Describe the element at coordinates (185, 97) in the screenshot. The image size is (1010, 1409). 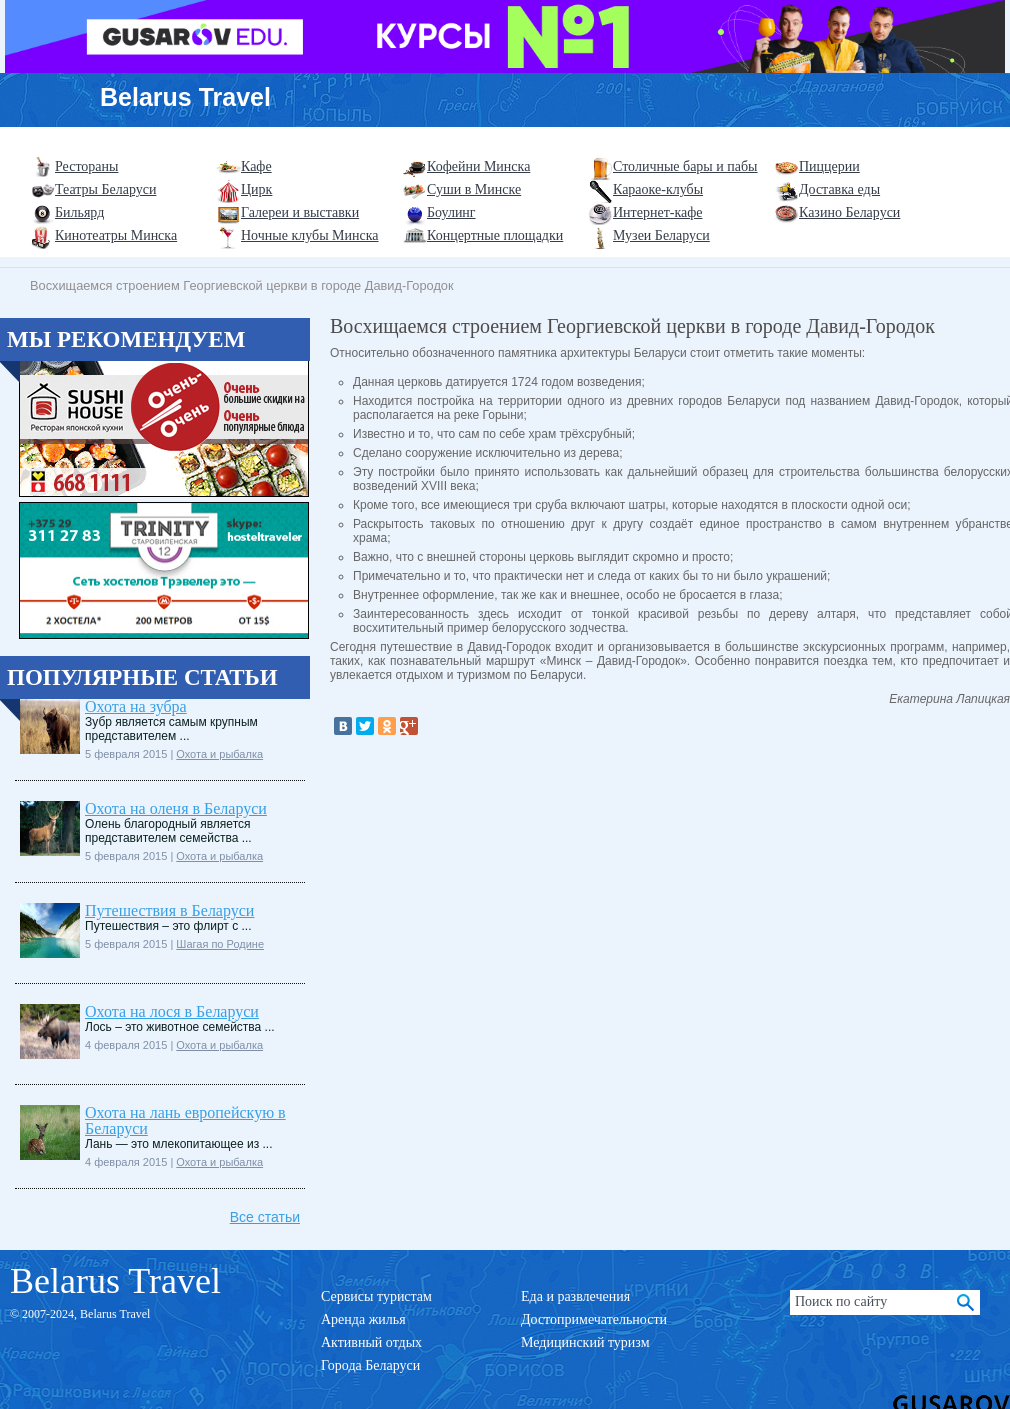
I see `Belarus Travel` at that location.